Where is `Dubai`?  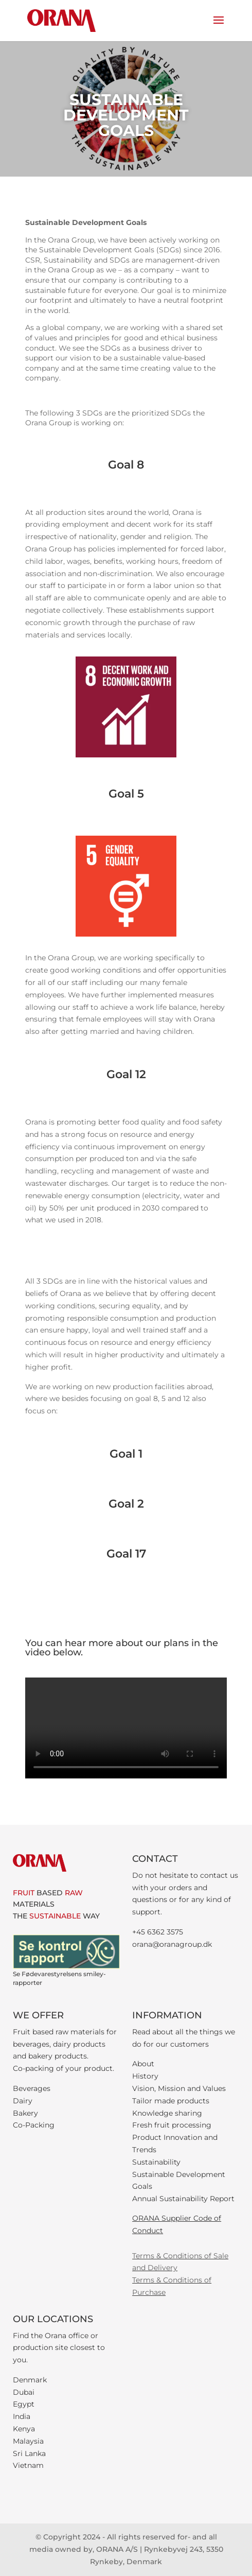 Dubai is located at coordinates (23, 2392).